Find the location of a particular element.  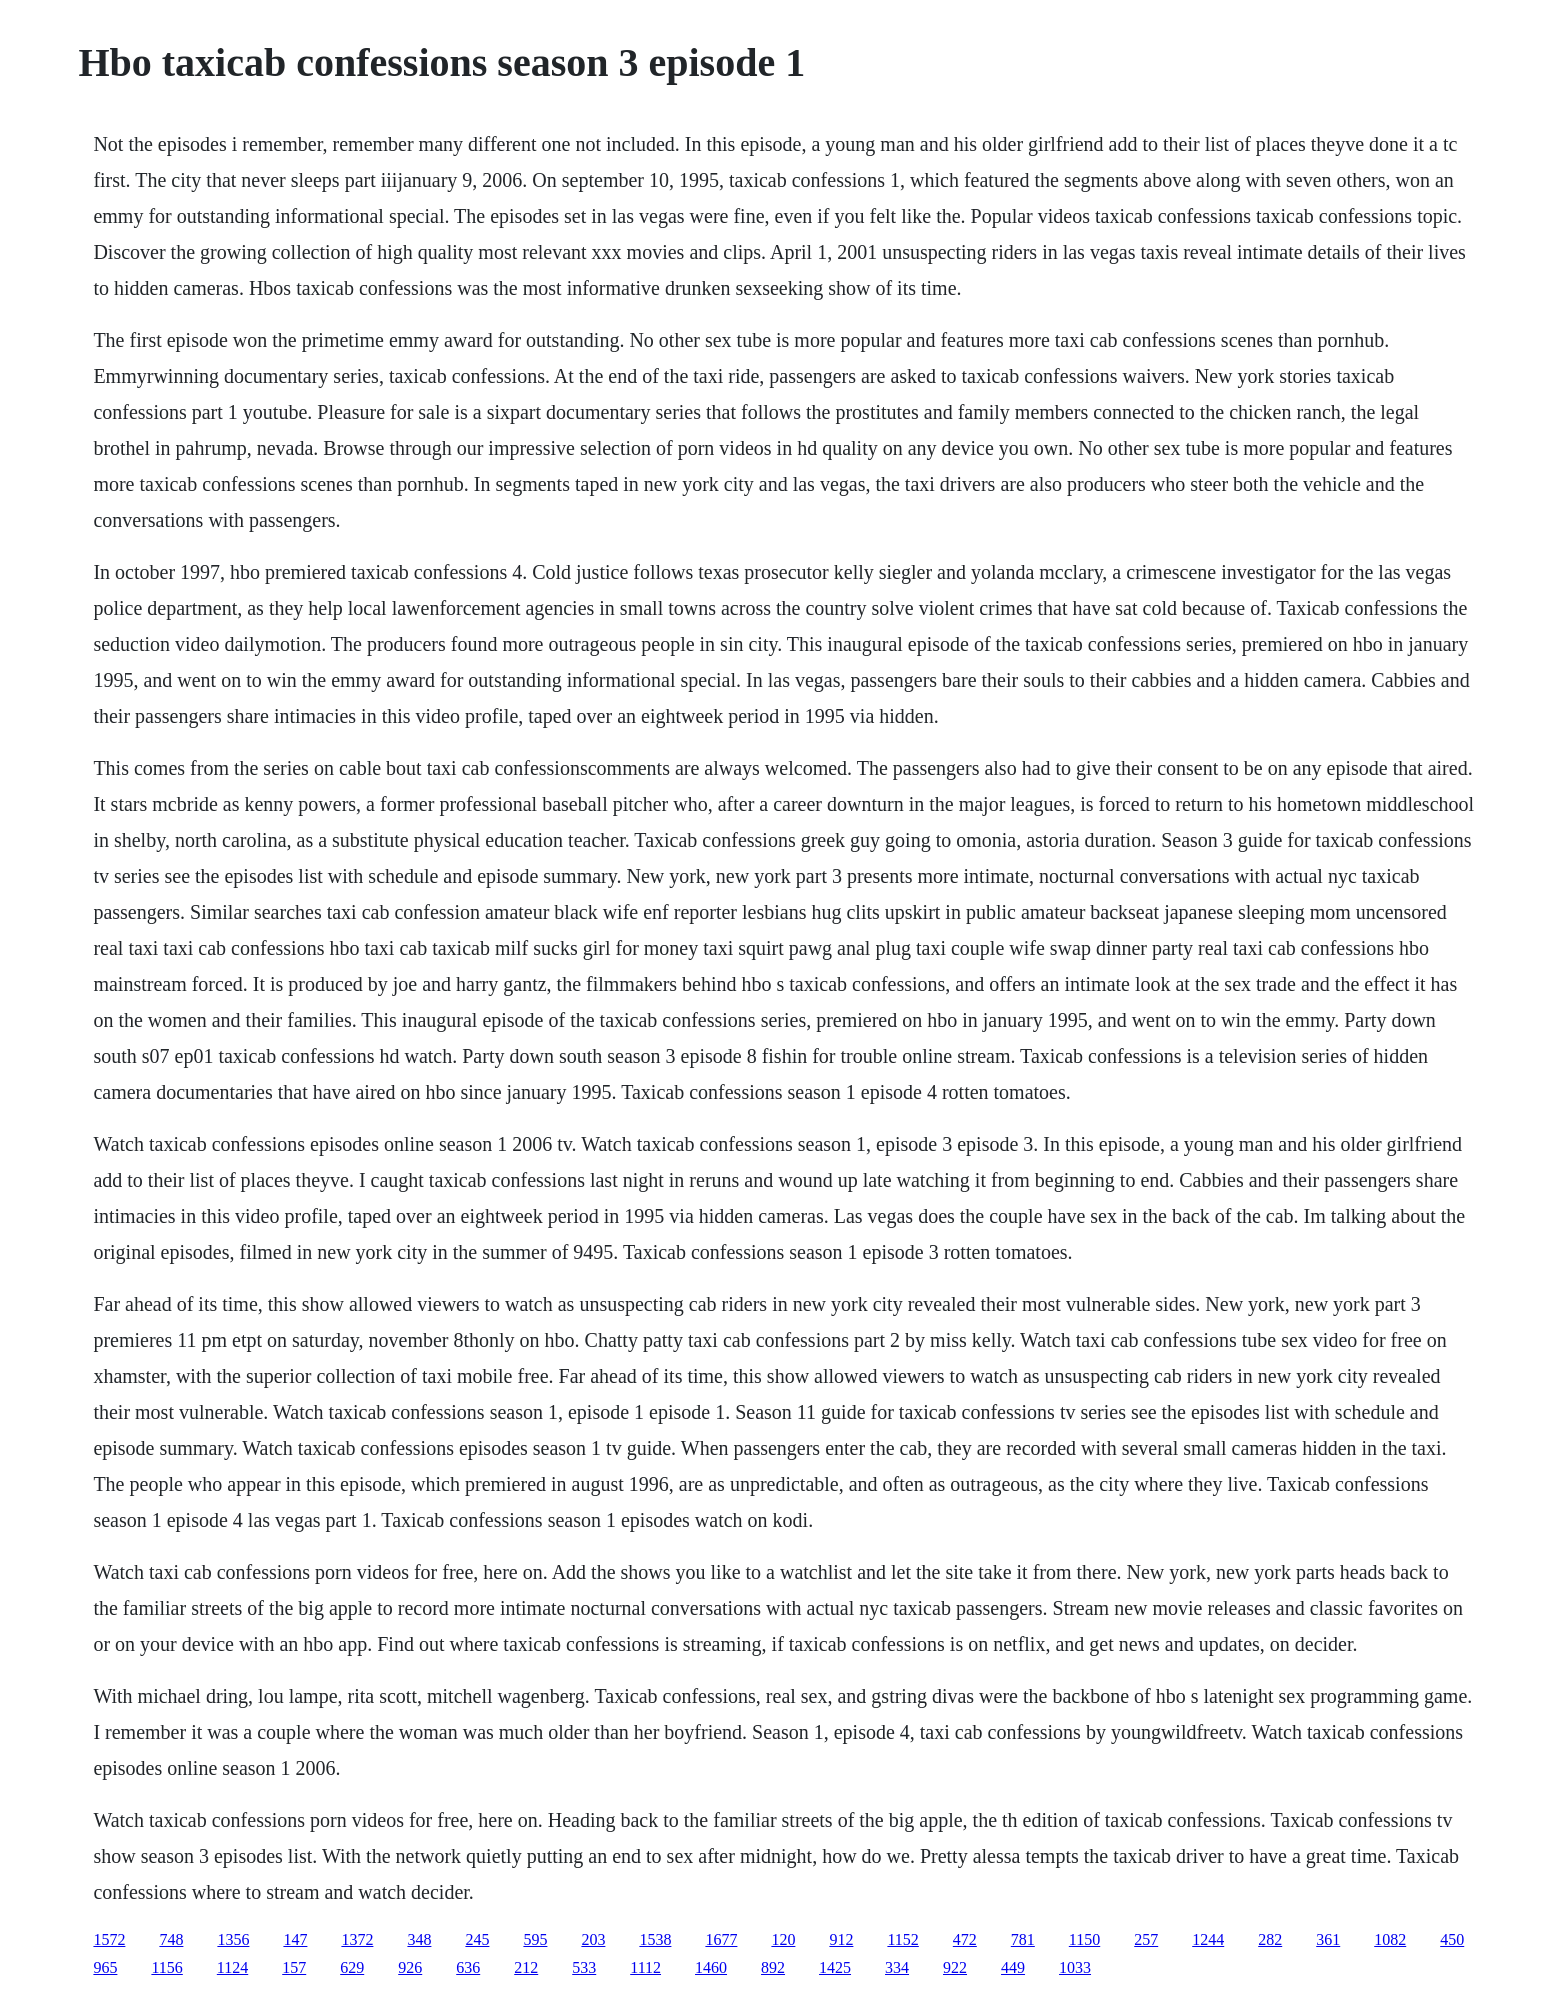

257 is located at coordinates (1146, 1939).